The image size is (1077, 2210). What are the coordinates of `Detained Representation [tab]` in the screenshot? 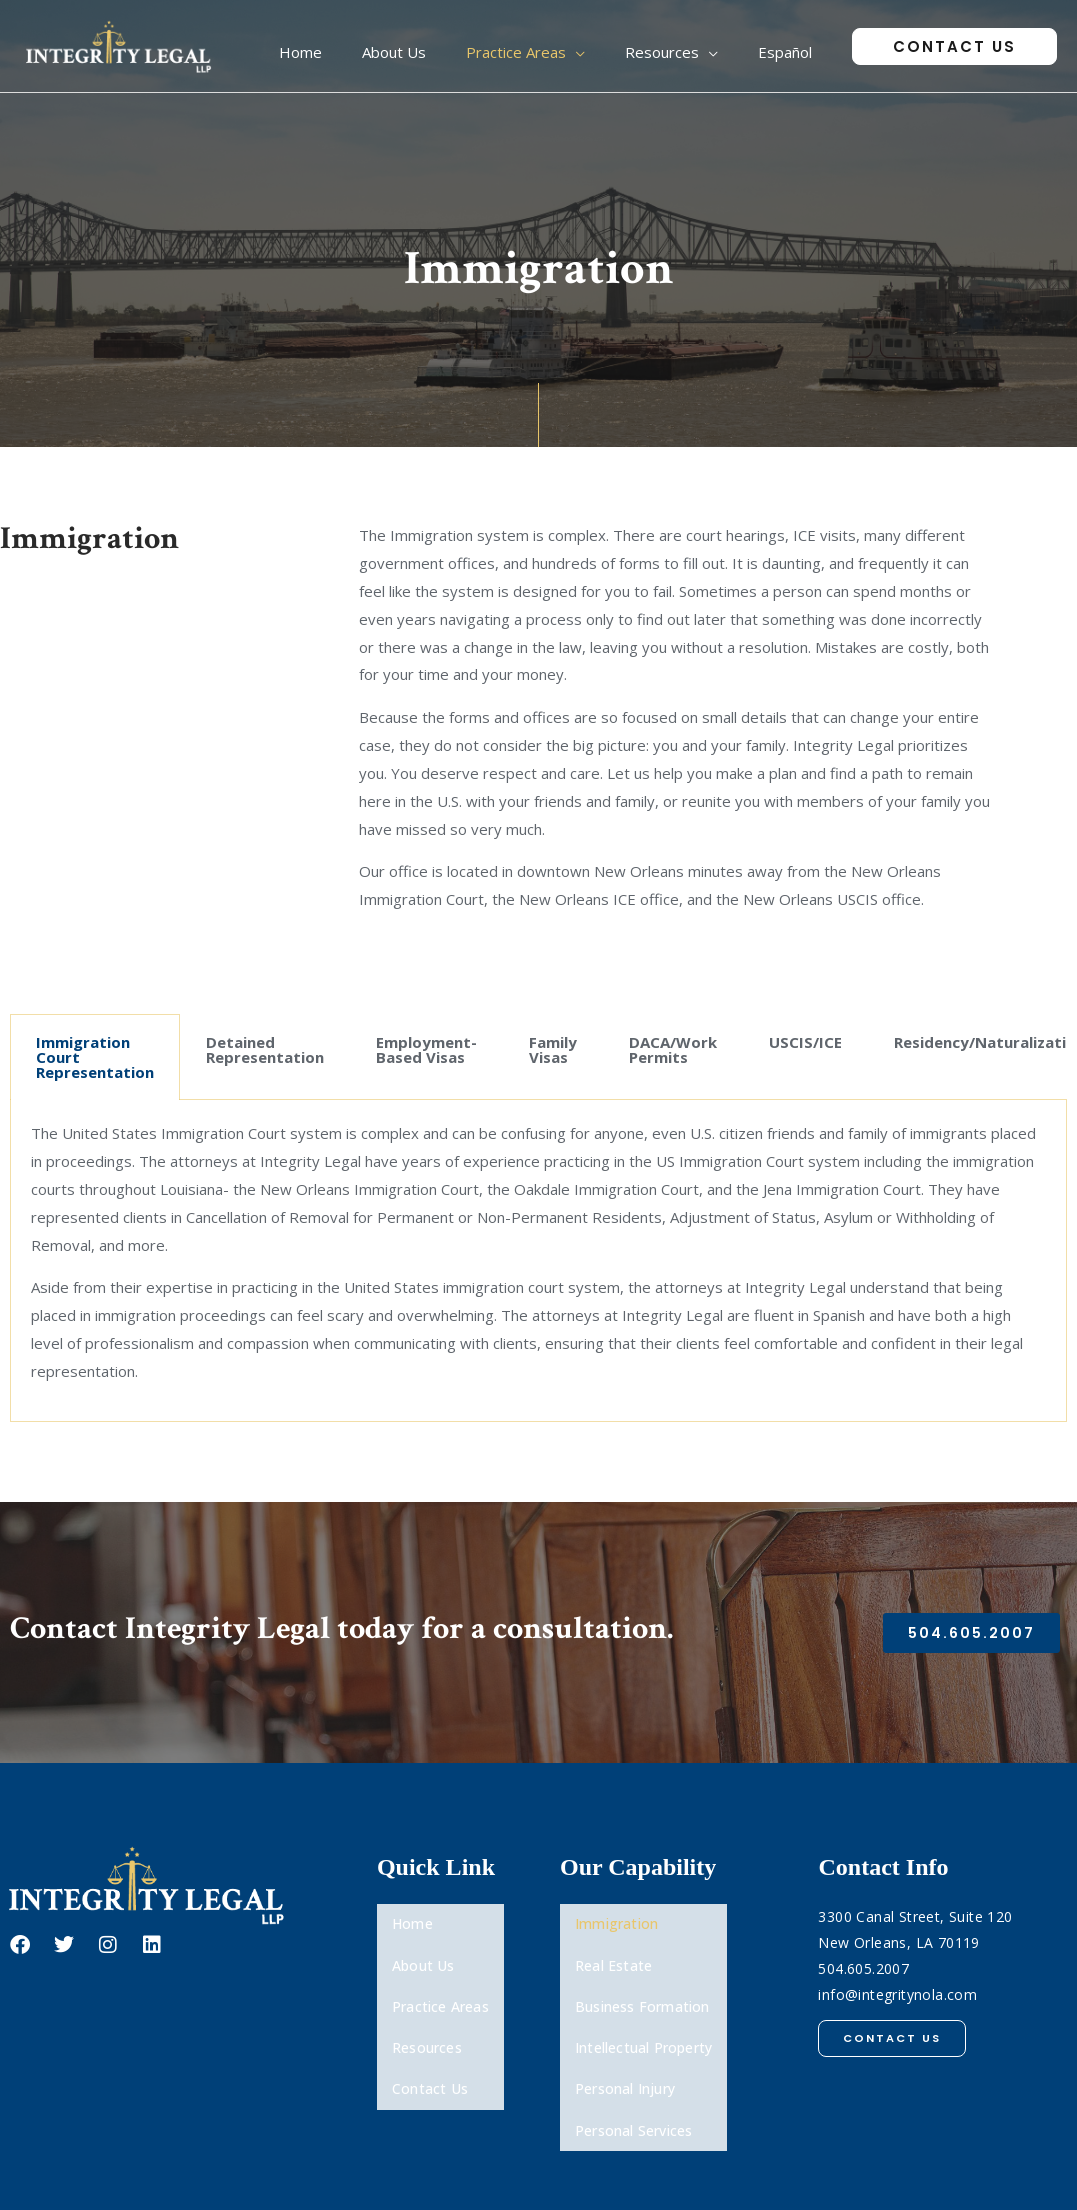 It's located at (265, 1049).